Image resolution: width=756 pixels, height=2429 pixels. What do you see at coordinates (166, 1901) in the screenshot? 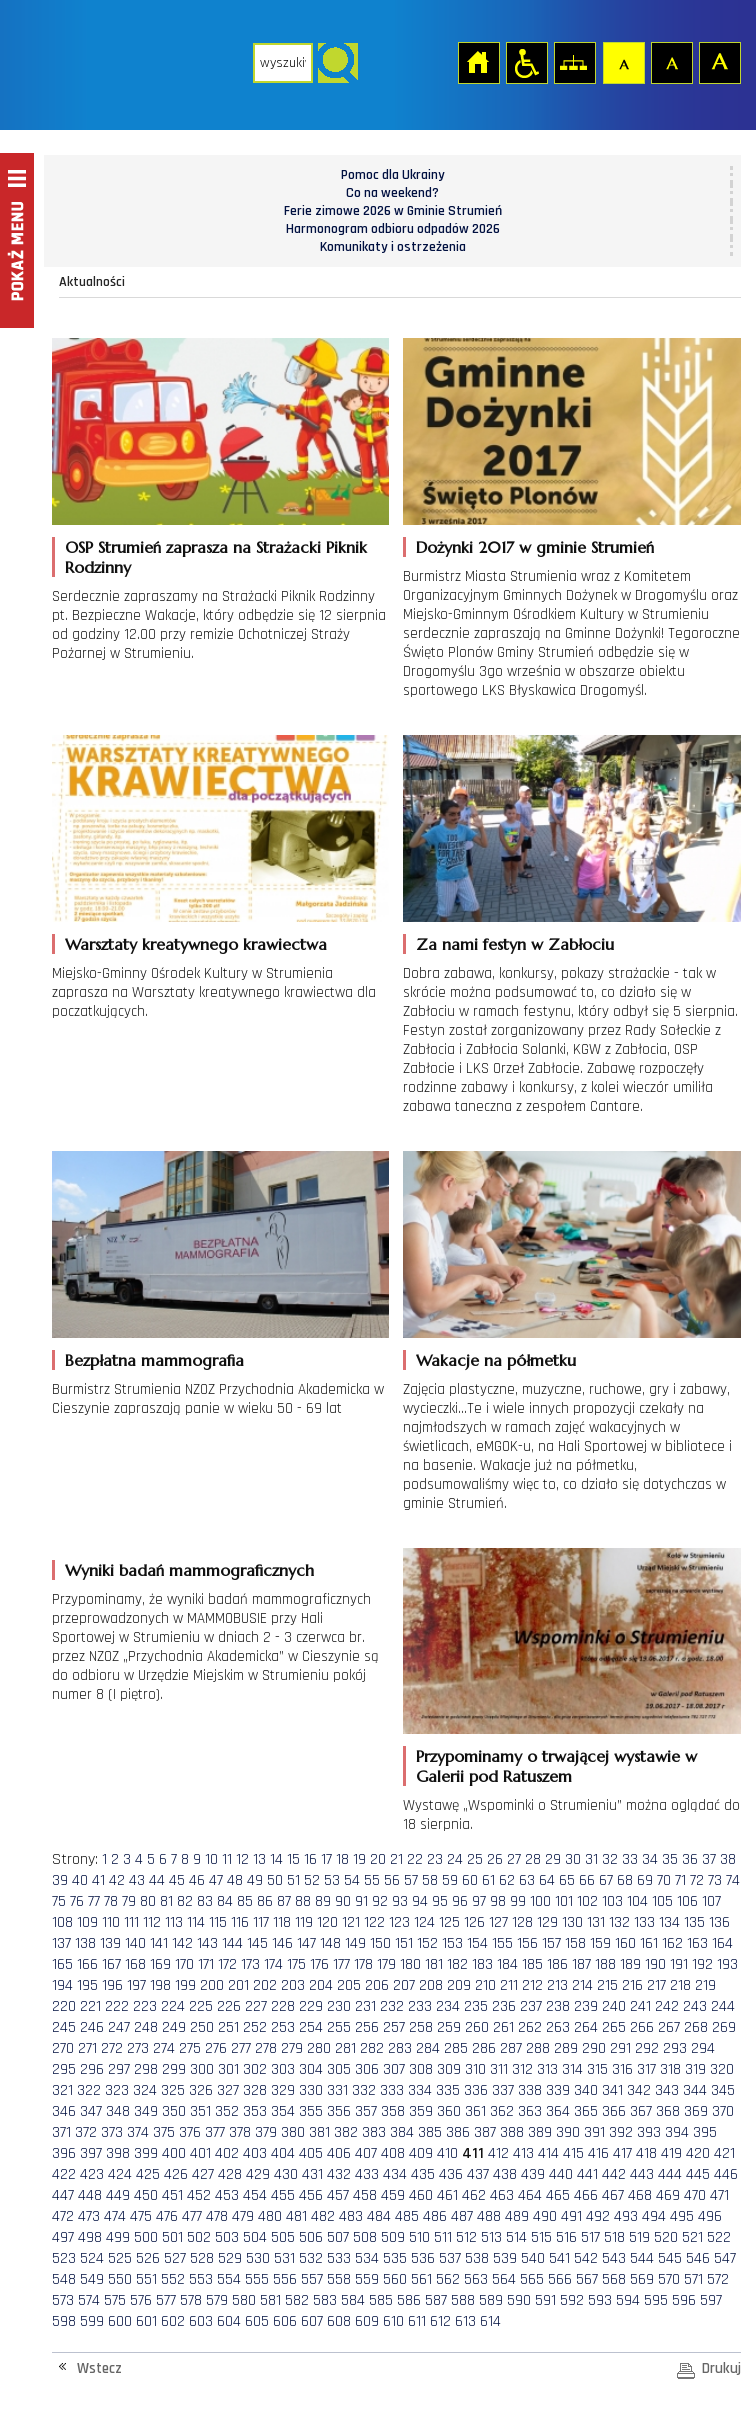
I see `81` at bounding box center [166, 1901].